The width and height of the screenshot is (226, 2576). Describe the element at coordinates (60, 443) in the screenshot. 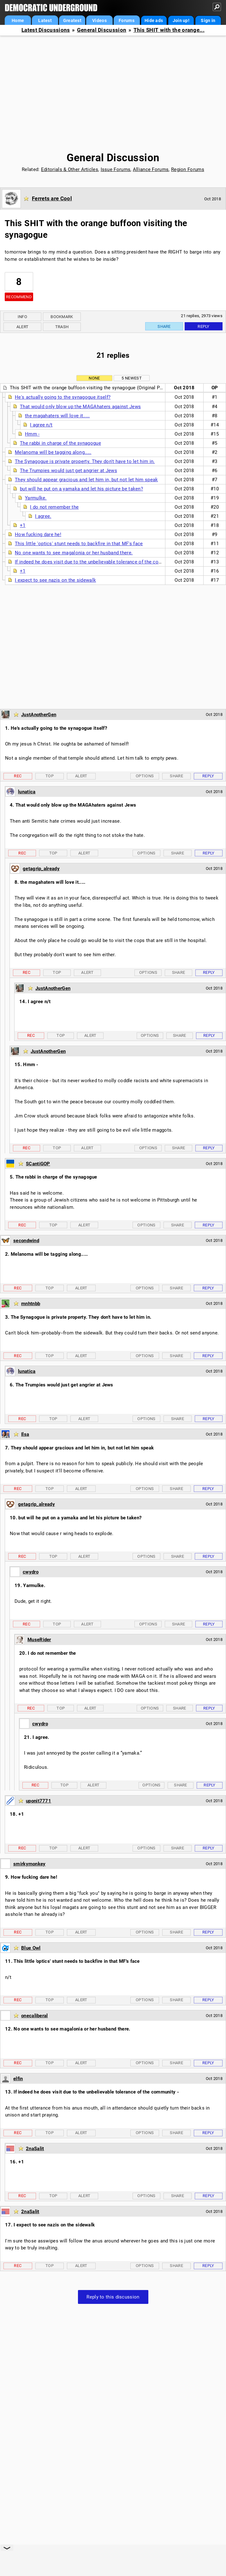

I see `The rabbi in charge of the synagogue` at that location.